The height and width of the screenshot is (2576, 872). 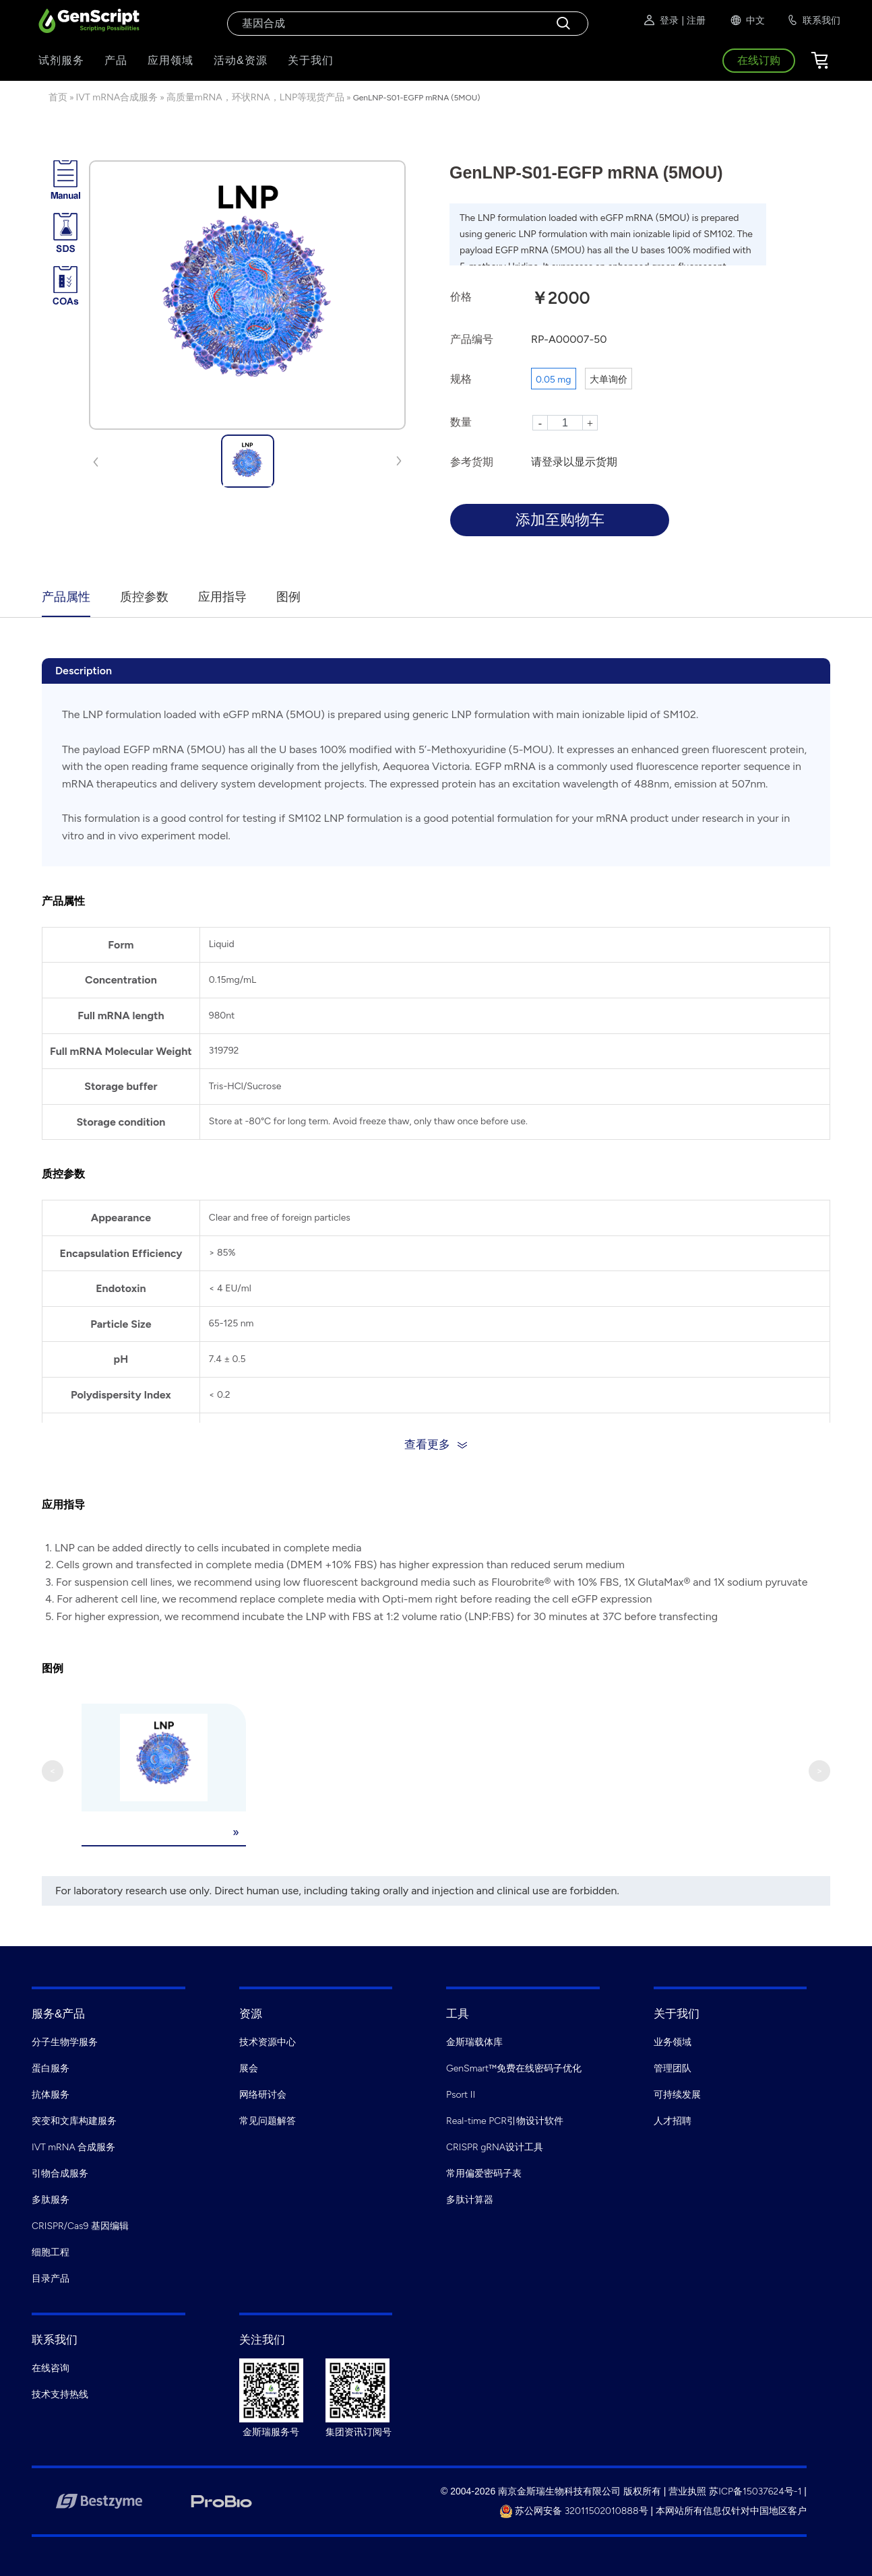 I want to click on IVT mRNA 合成服务, so click(x=73, y=2146).